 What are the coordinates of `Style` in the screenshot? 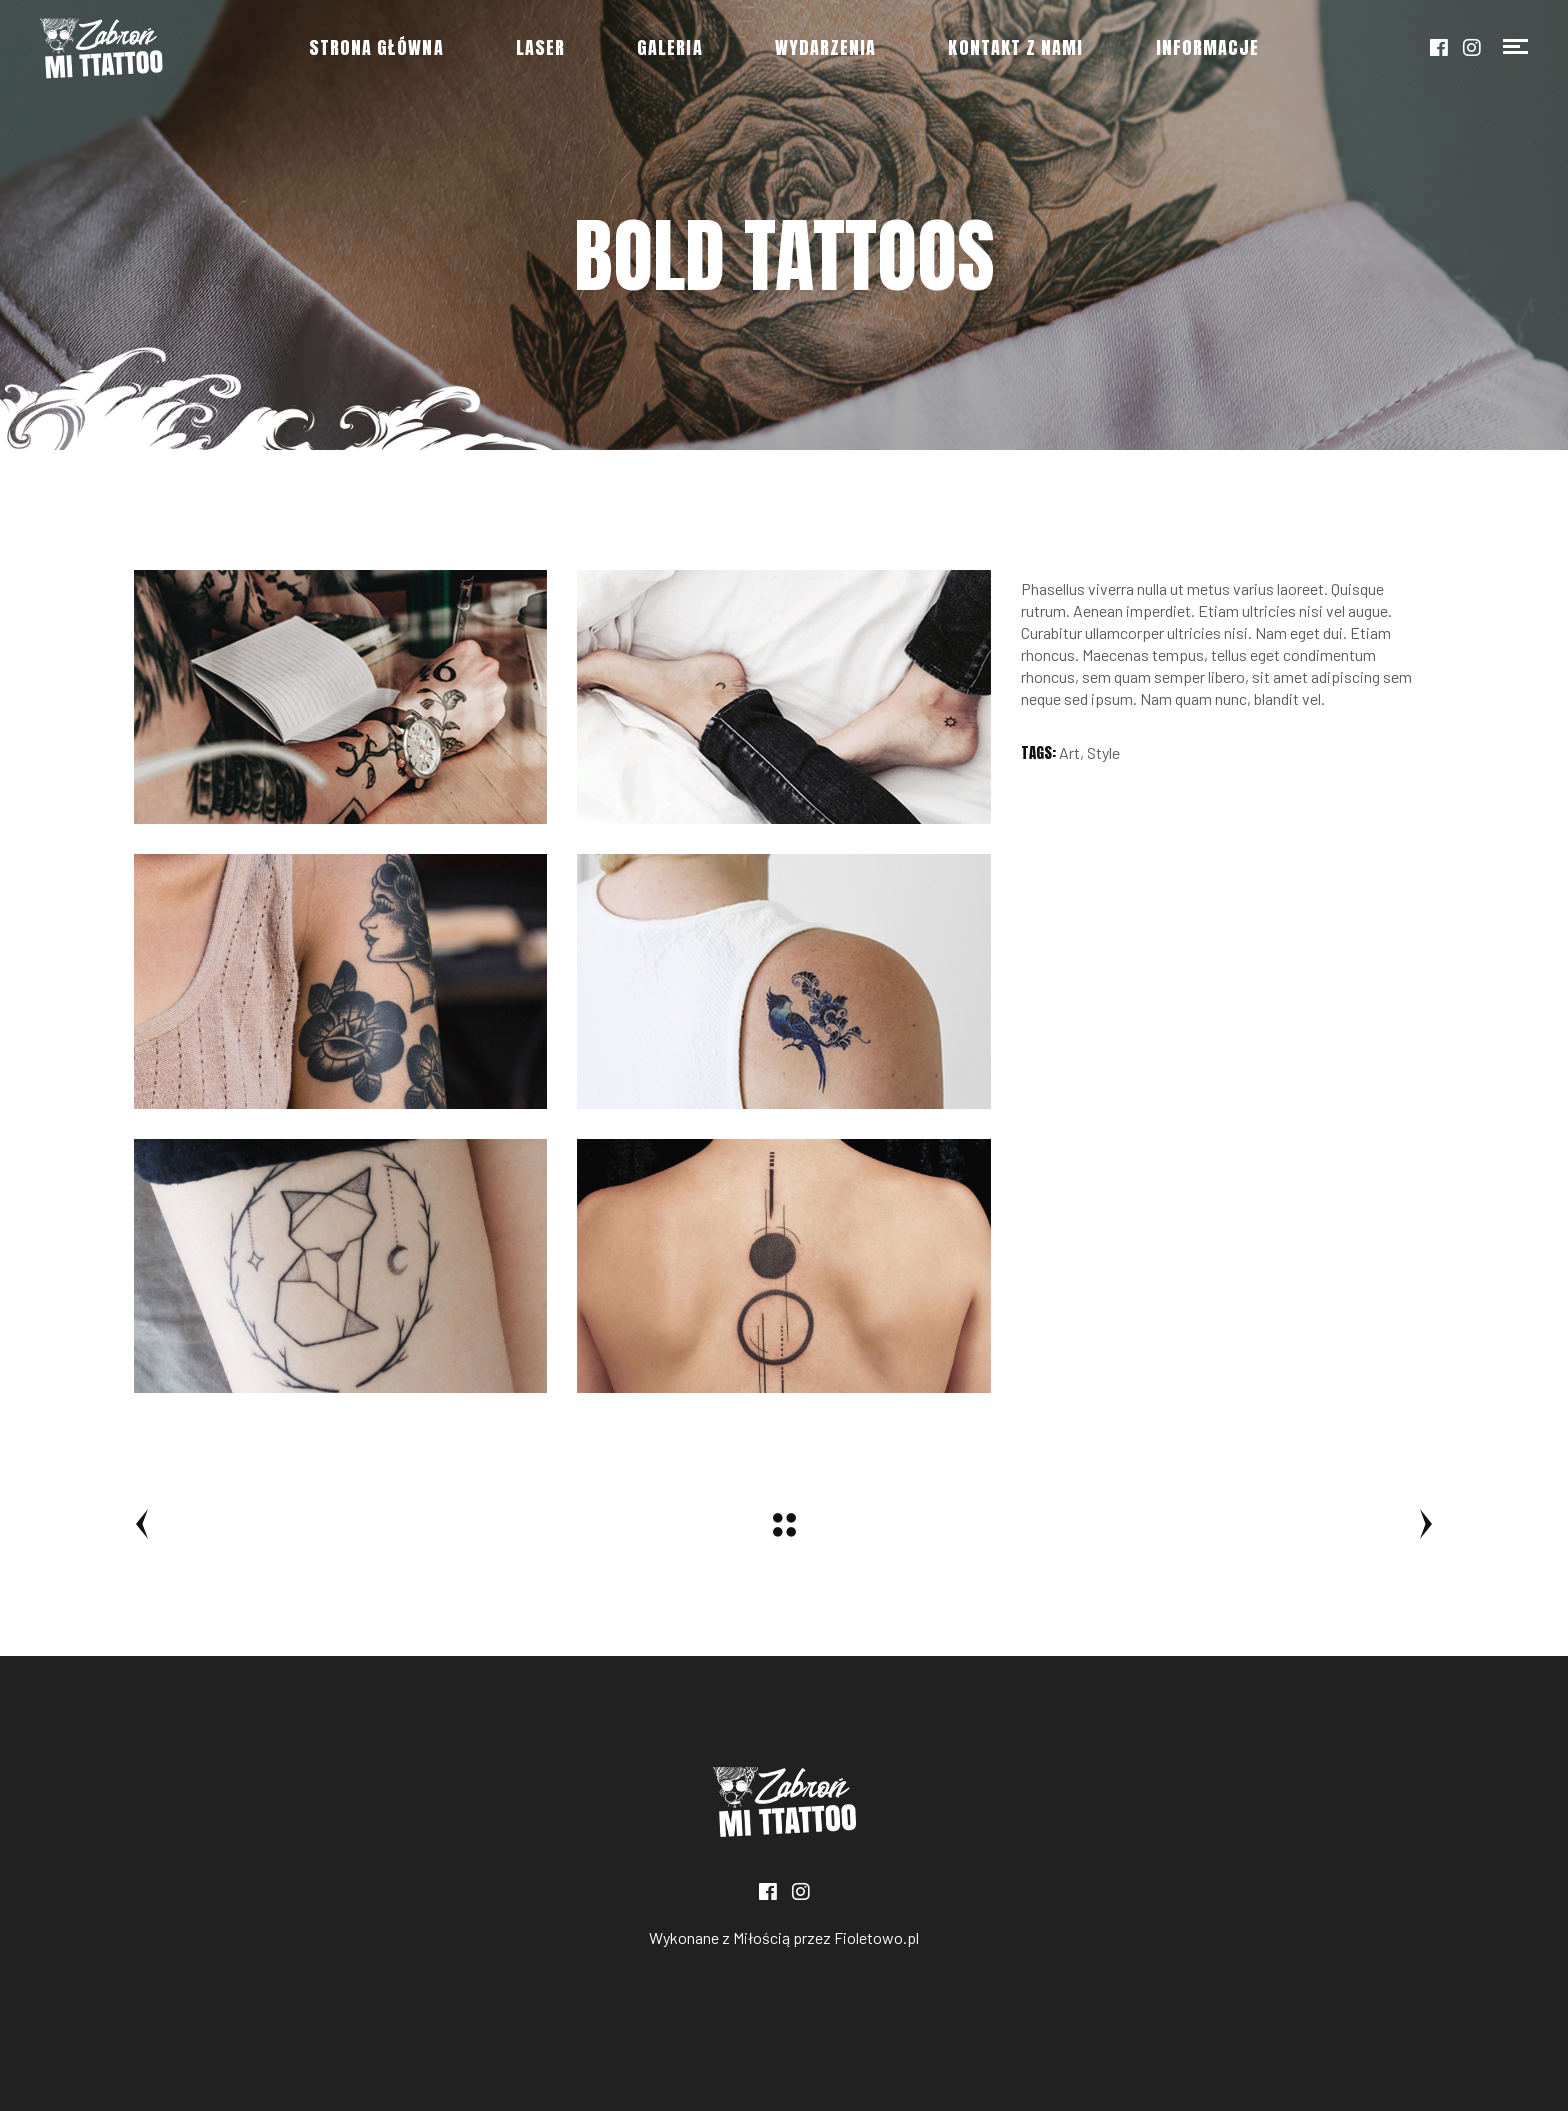 It's located at (1103, 752).